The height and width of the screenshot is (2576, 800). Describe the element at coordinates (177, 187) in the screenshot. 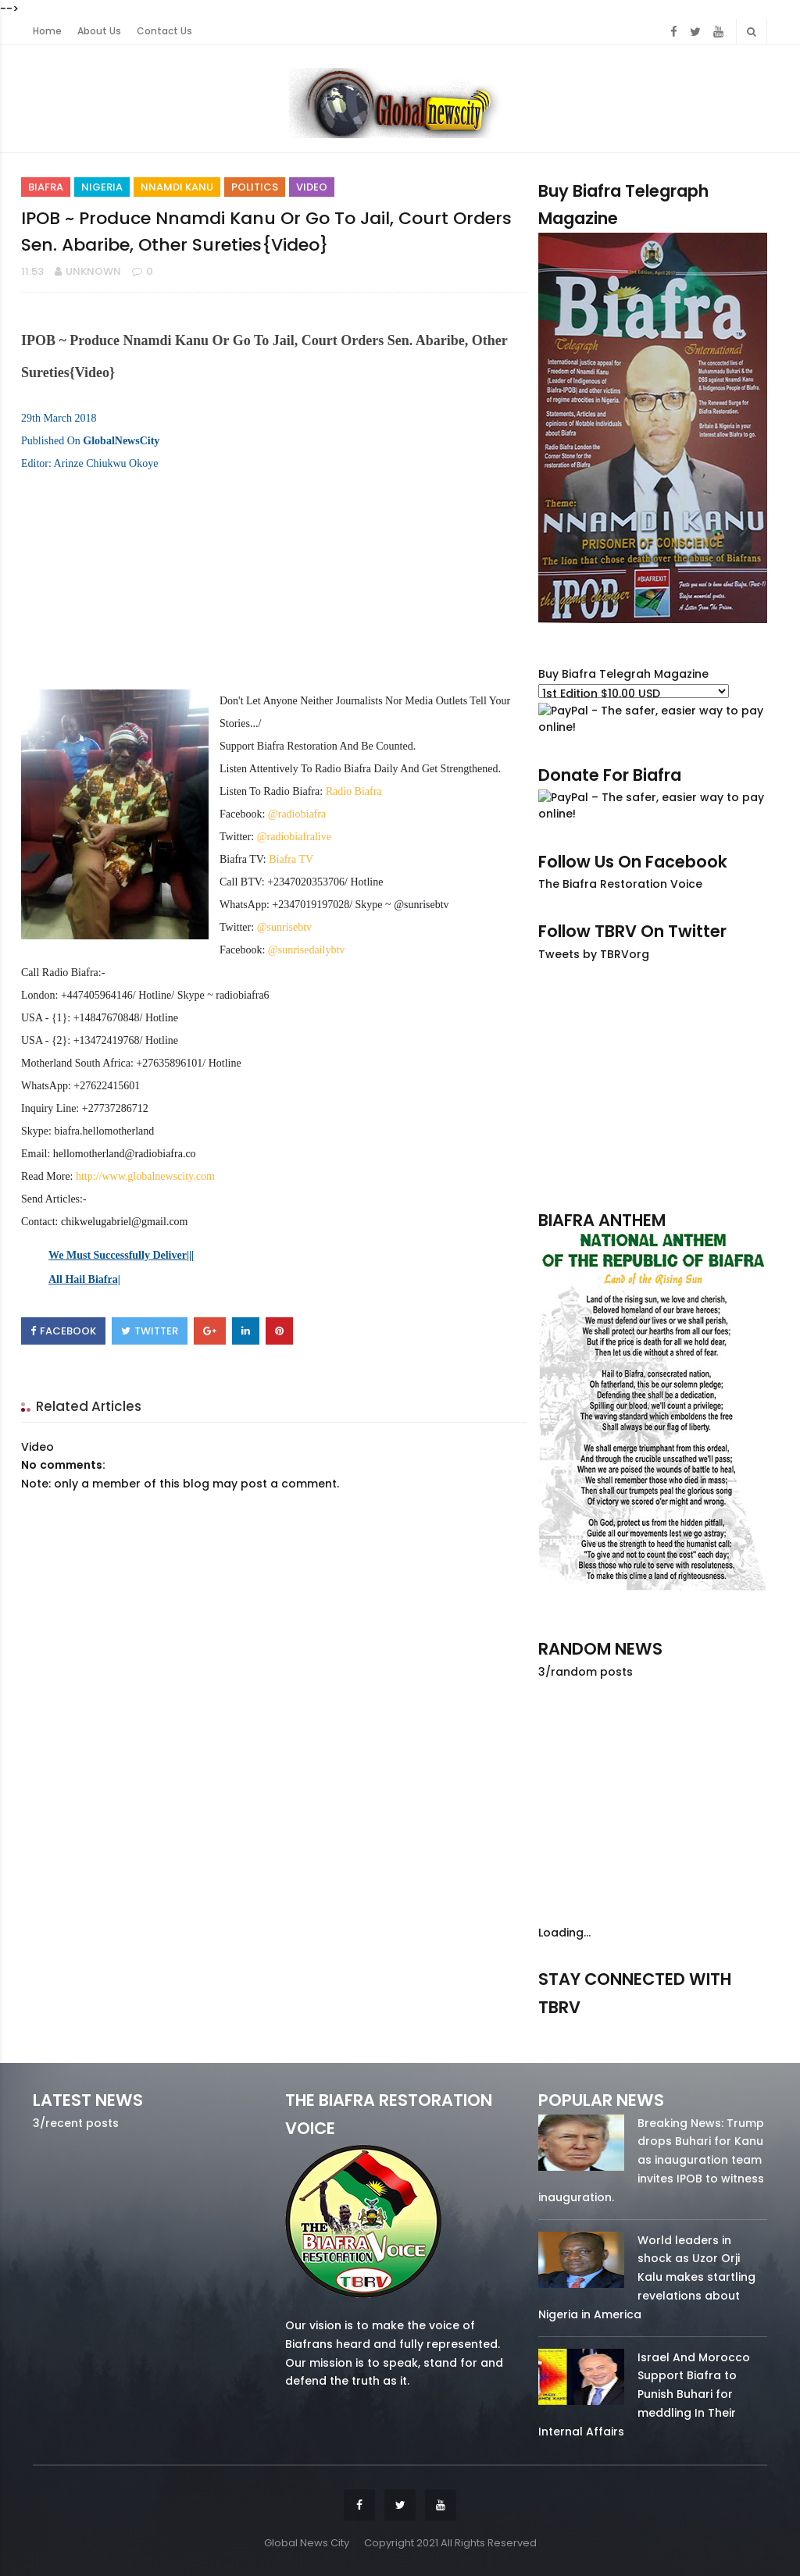

I see `Nnamdi Kanu` at that location.